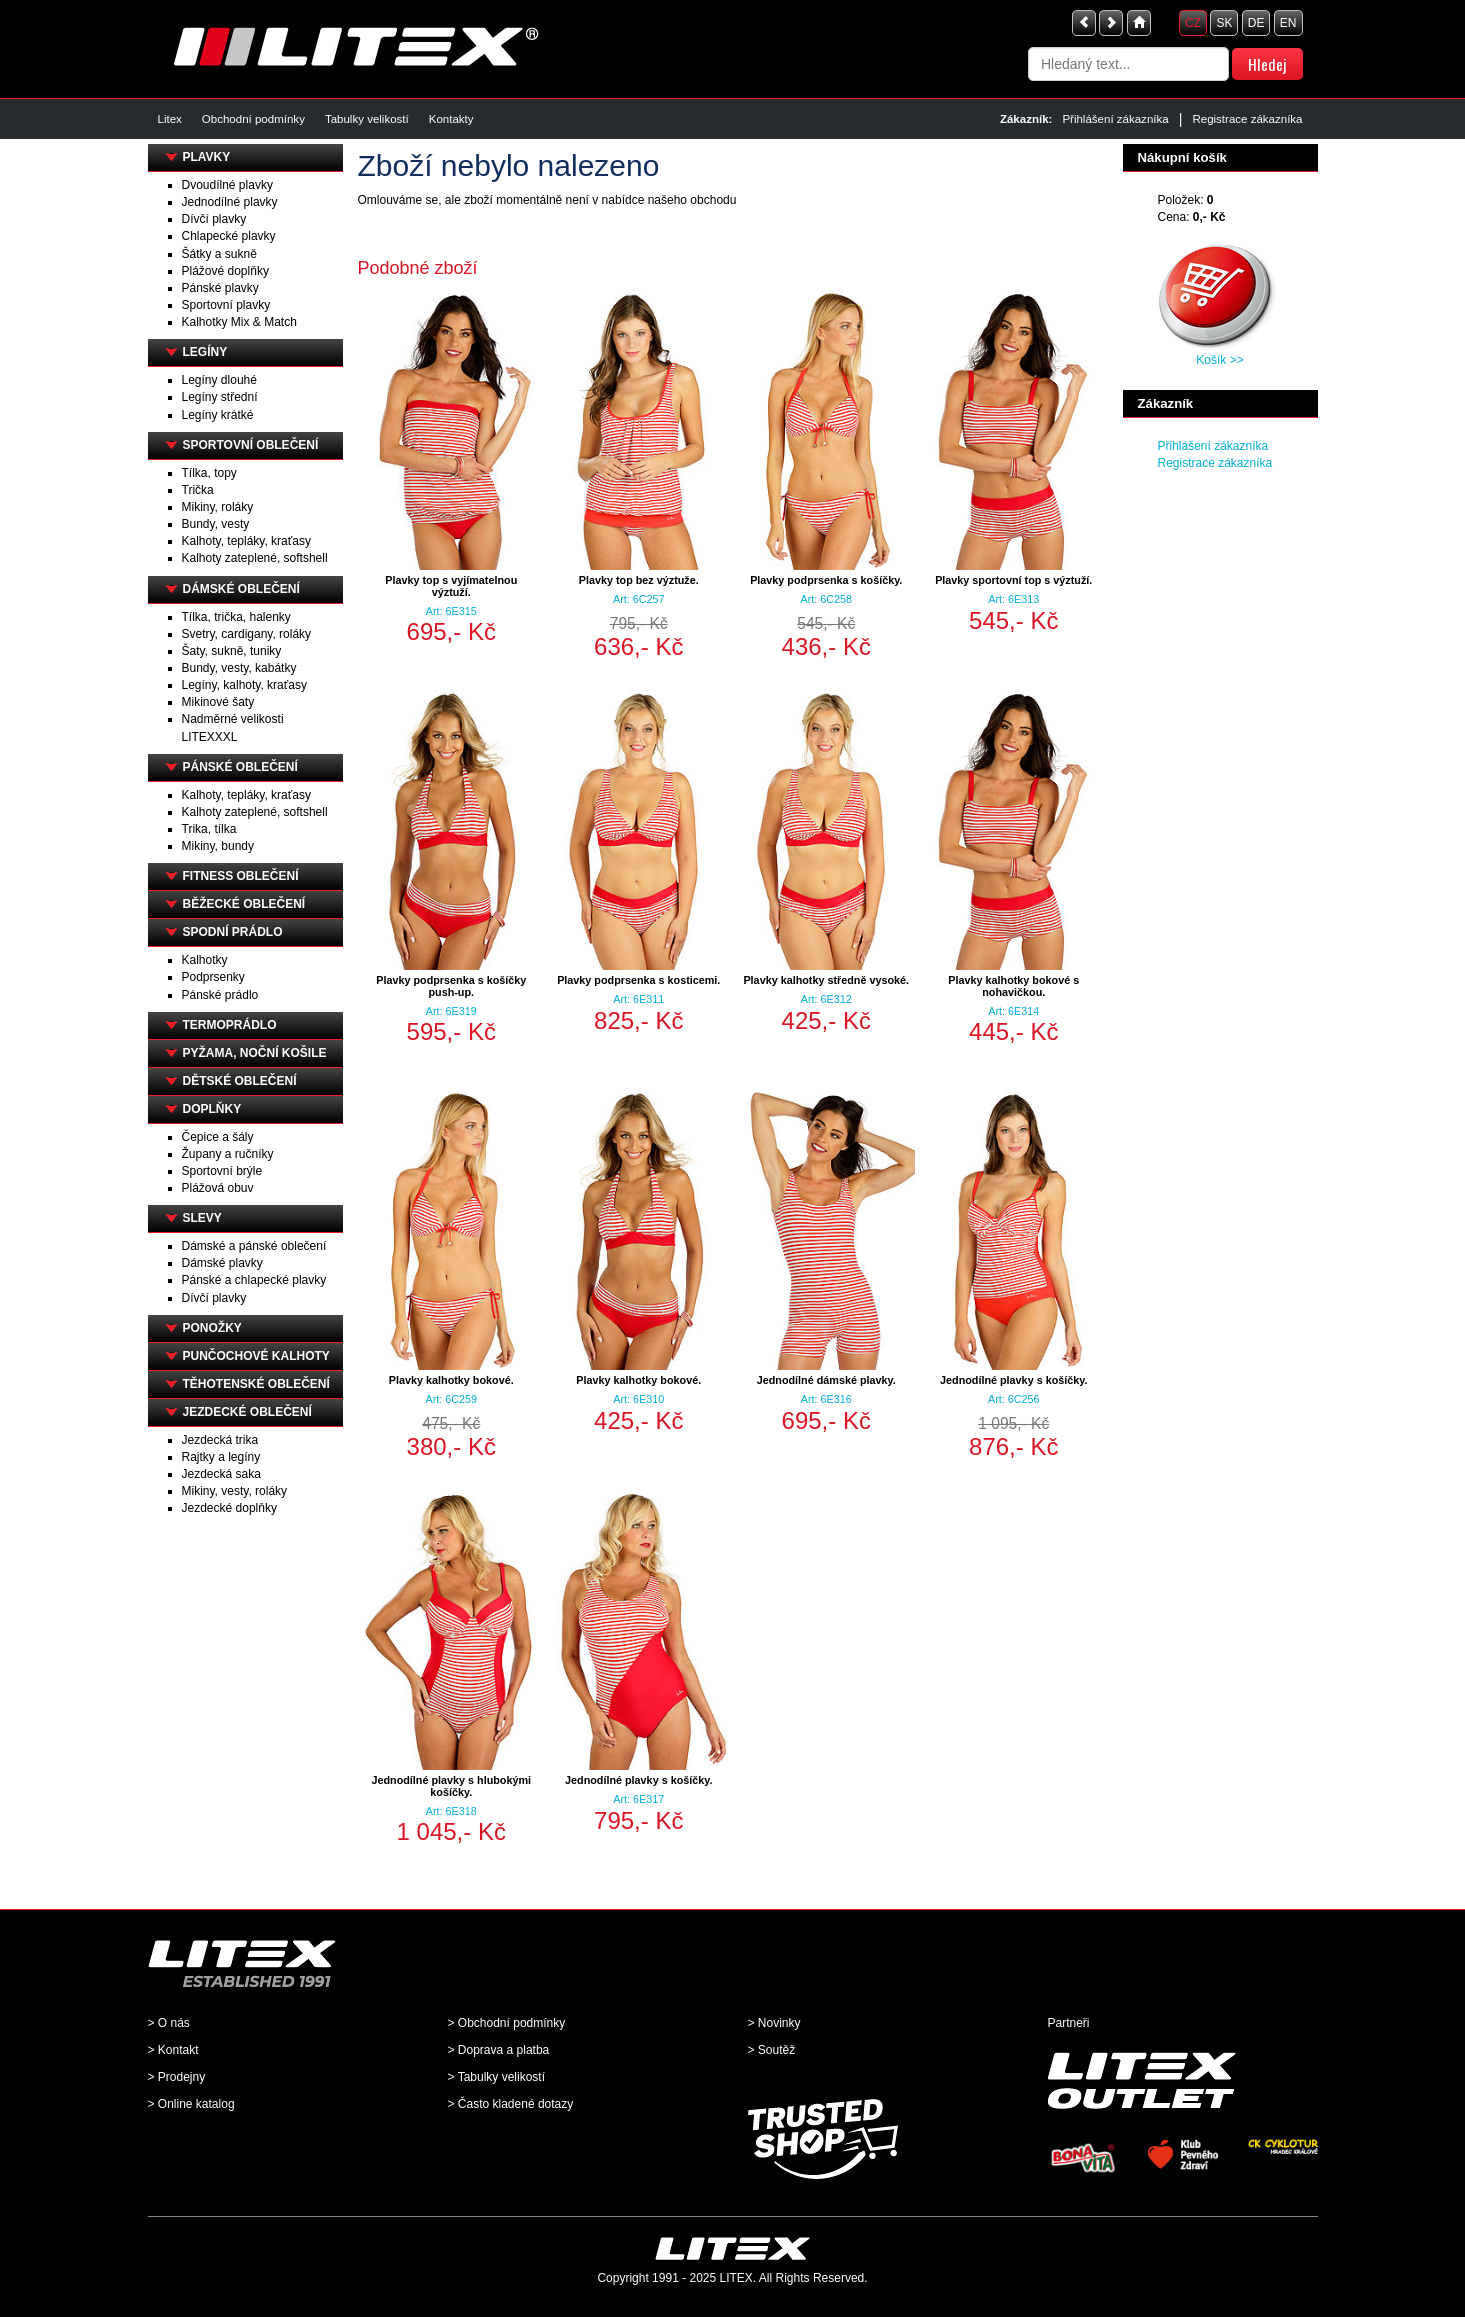 Image resolution: width=1465 pixels, height=2317 pixels. What do you see at coordinates (499, 2050) in the screenshot?
I see `> Doprava a platba` at bounding box center [499, 2050].